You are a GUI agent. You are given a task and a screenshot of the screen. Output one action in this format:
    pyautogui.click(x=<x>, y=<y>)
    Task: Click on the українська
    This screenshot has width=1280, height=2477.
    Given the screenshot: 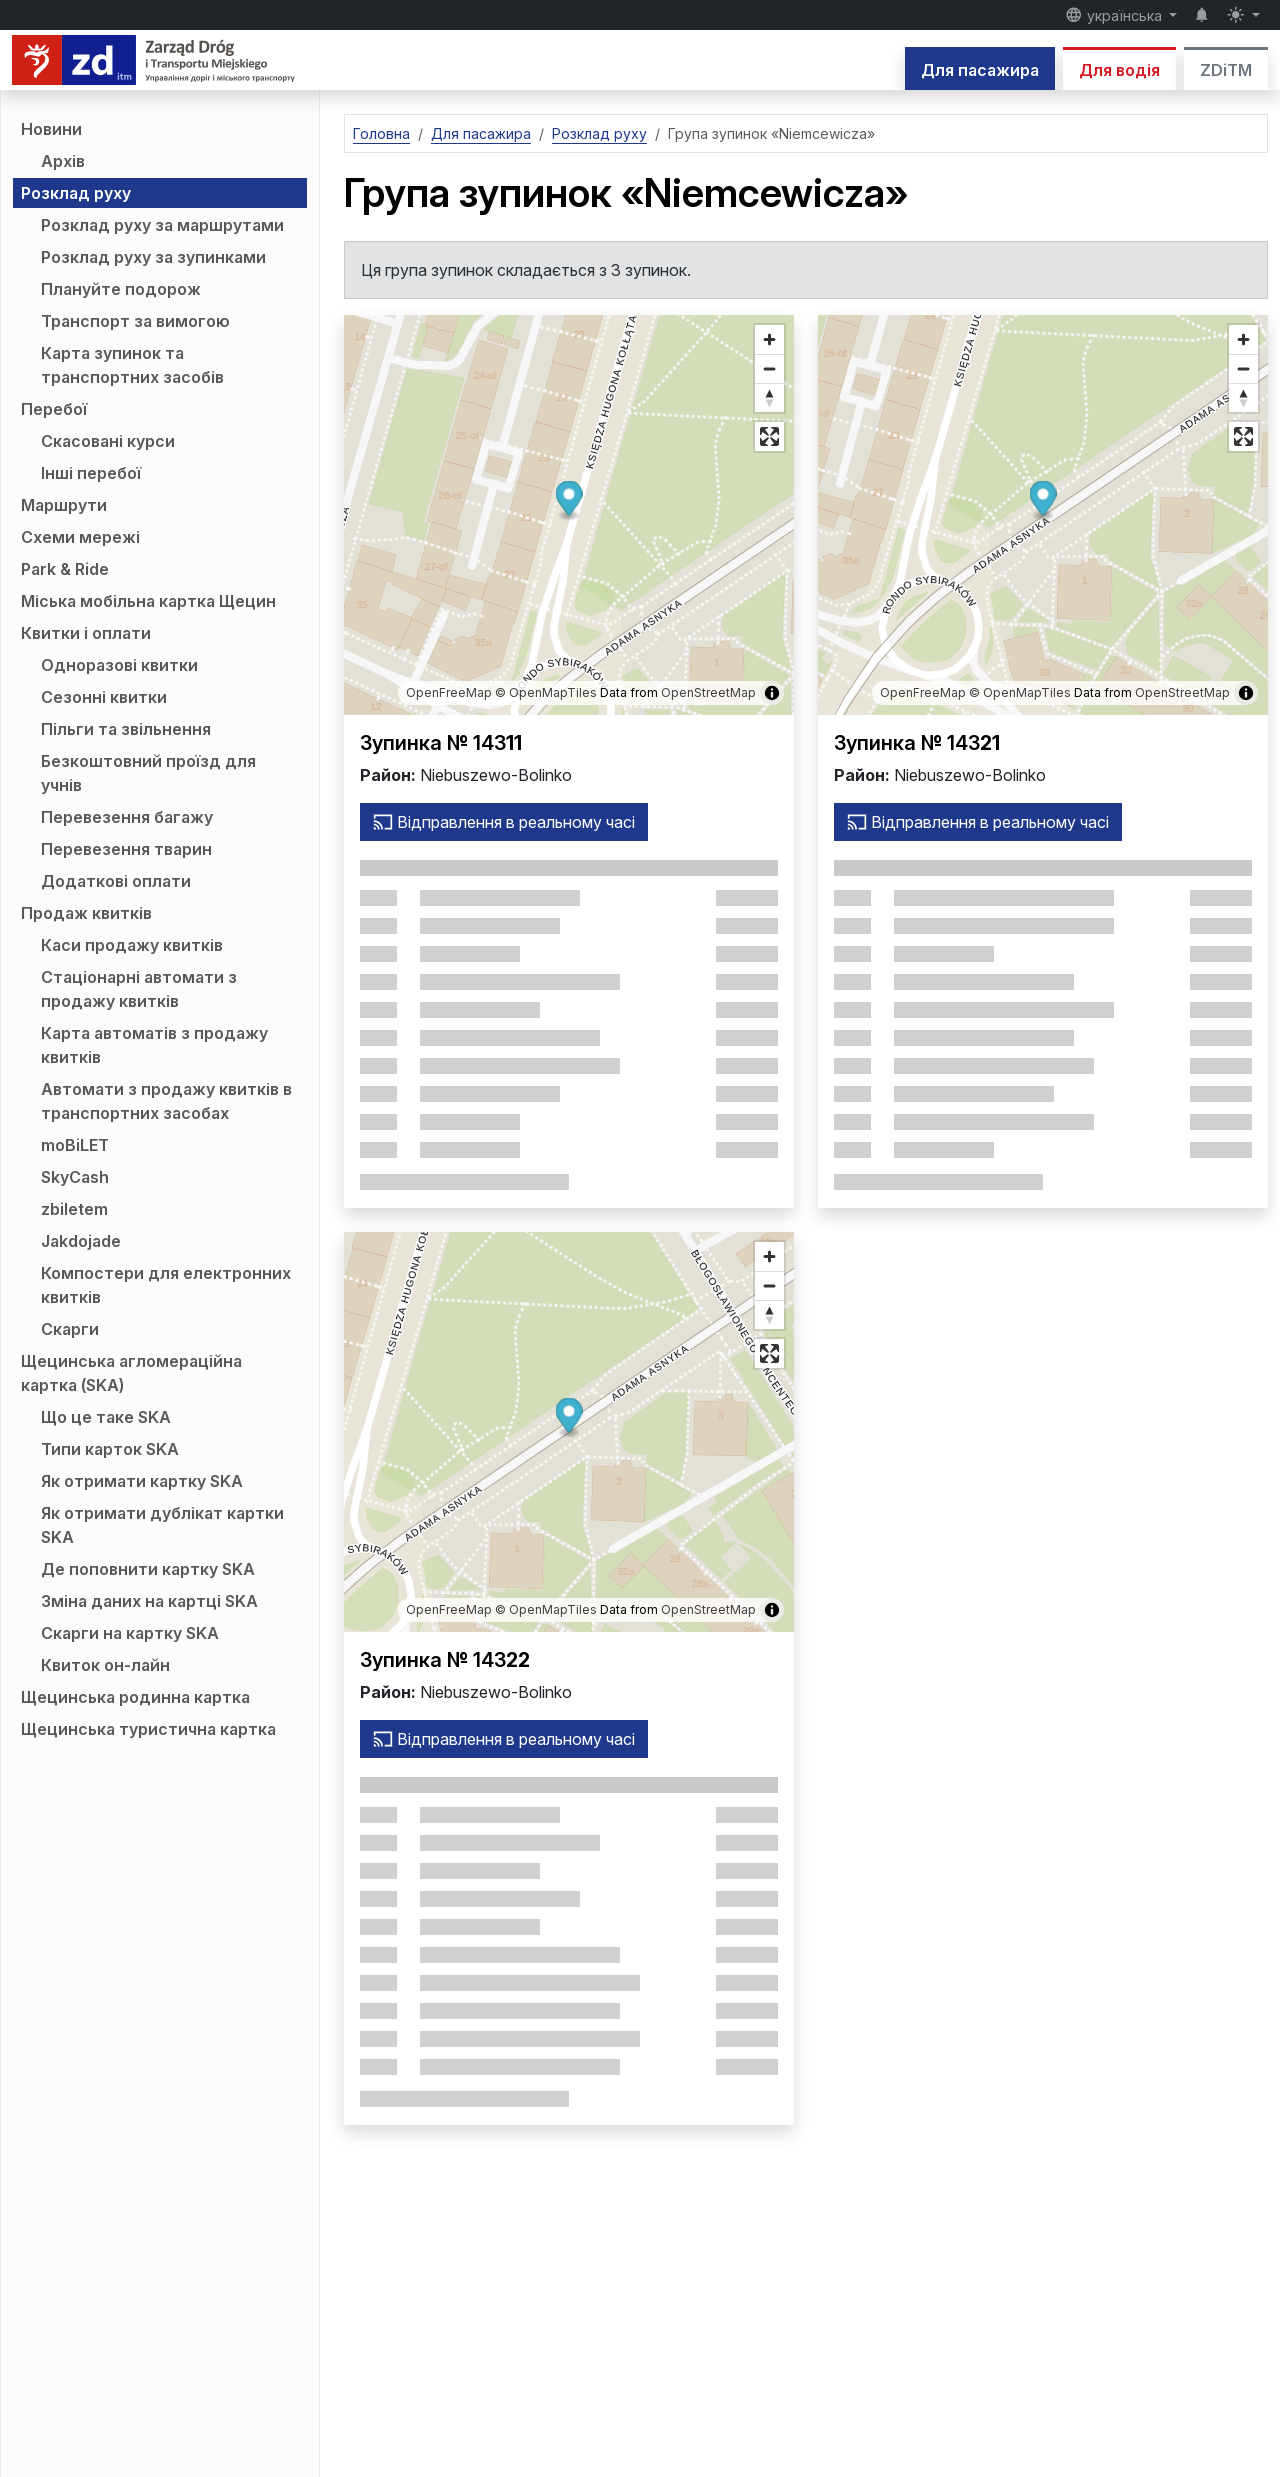 What is the action you would take?
    pyautogui.click(x=1115, y=15)
    